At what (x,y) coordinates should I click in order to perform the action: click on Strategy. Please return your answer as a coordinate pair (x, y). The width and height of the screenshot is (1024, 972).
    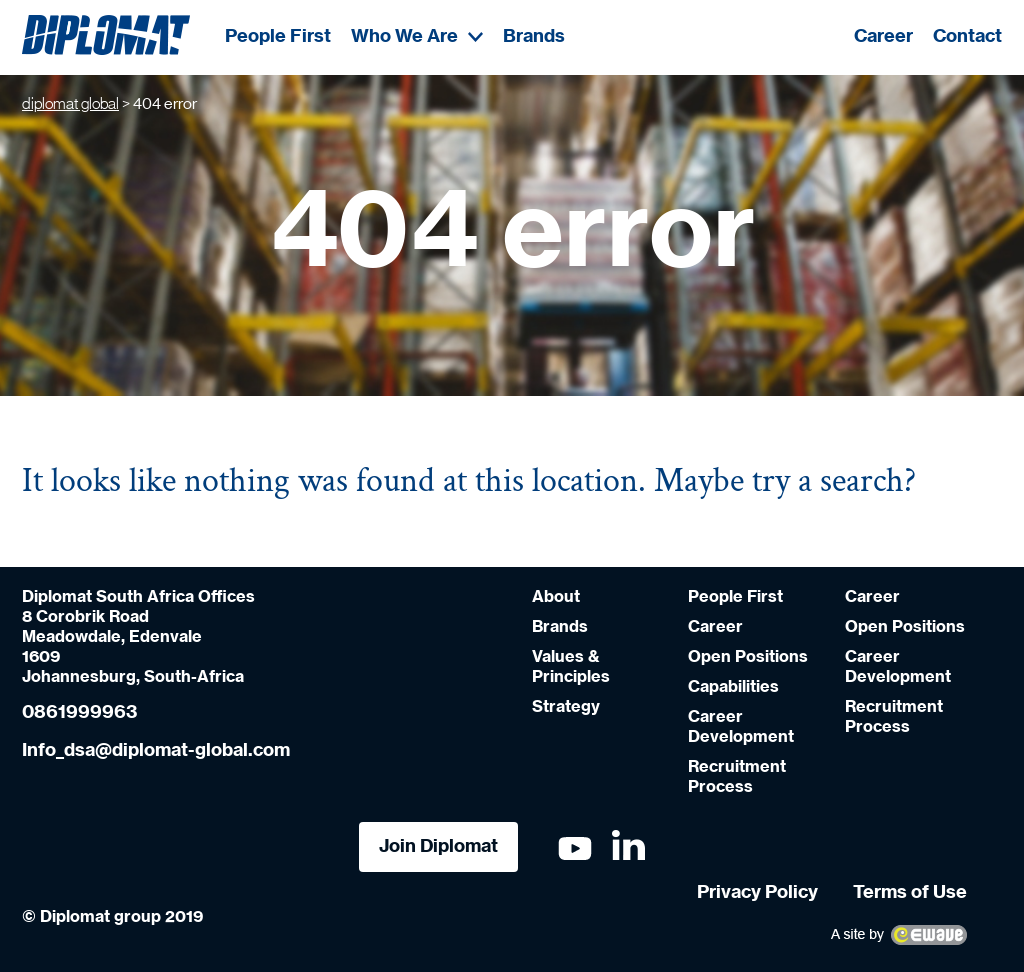
    Looking at the image, I should click on (566, 707).